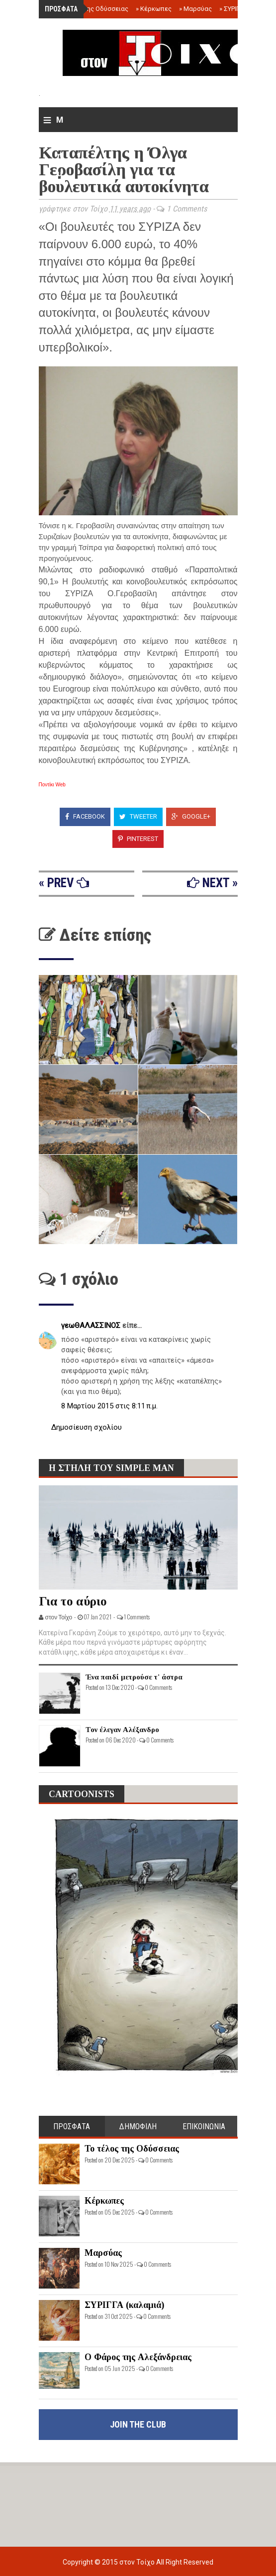 This screenshot has width=276, height=2576. Describe the element at coordinates (73, 1601) in the screenshot. I see `Για το αύριο` at that location.